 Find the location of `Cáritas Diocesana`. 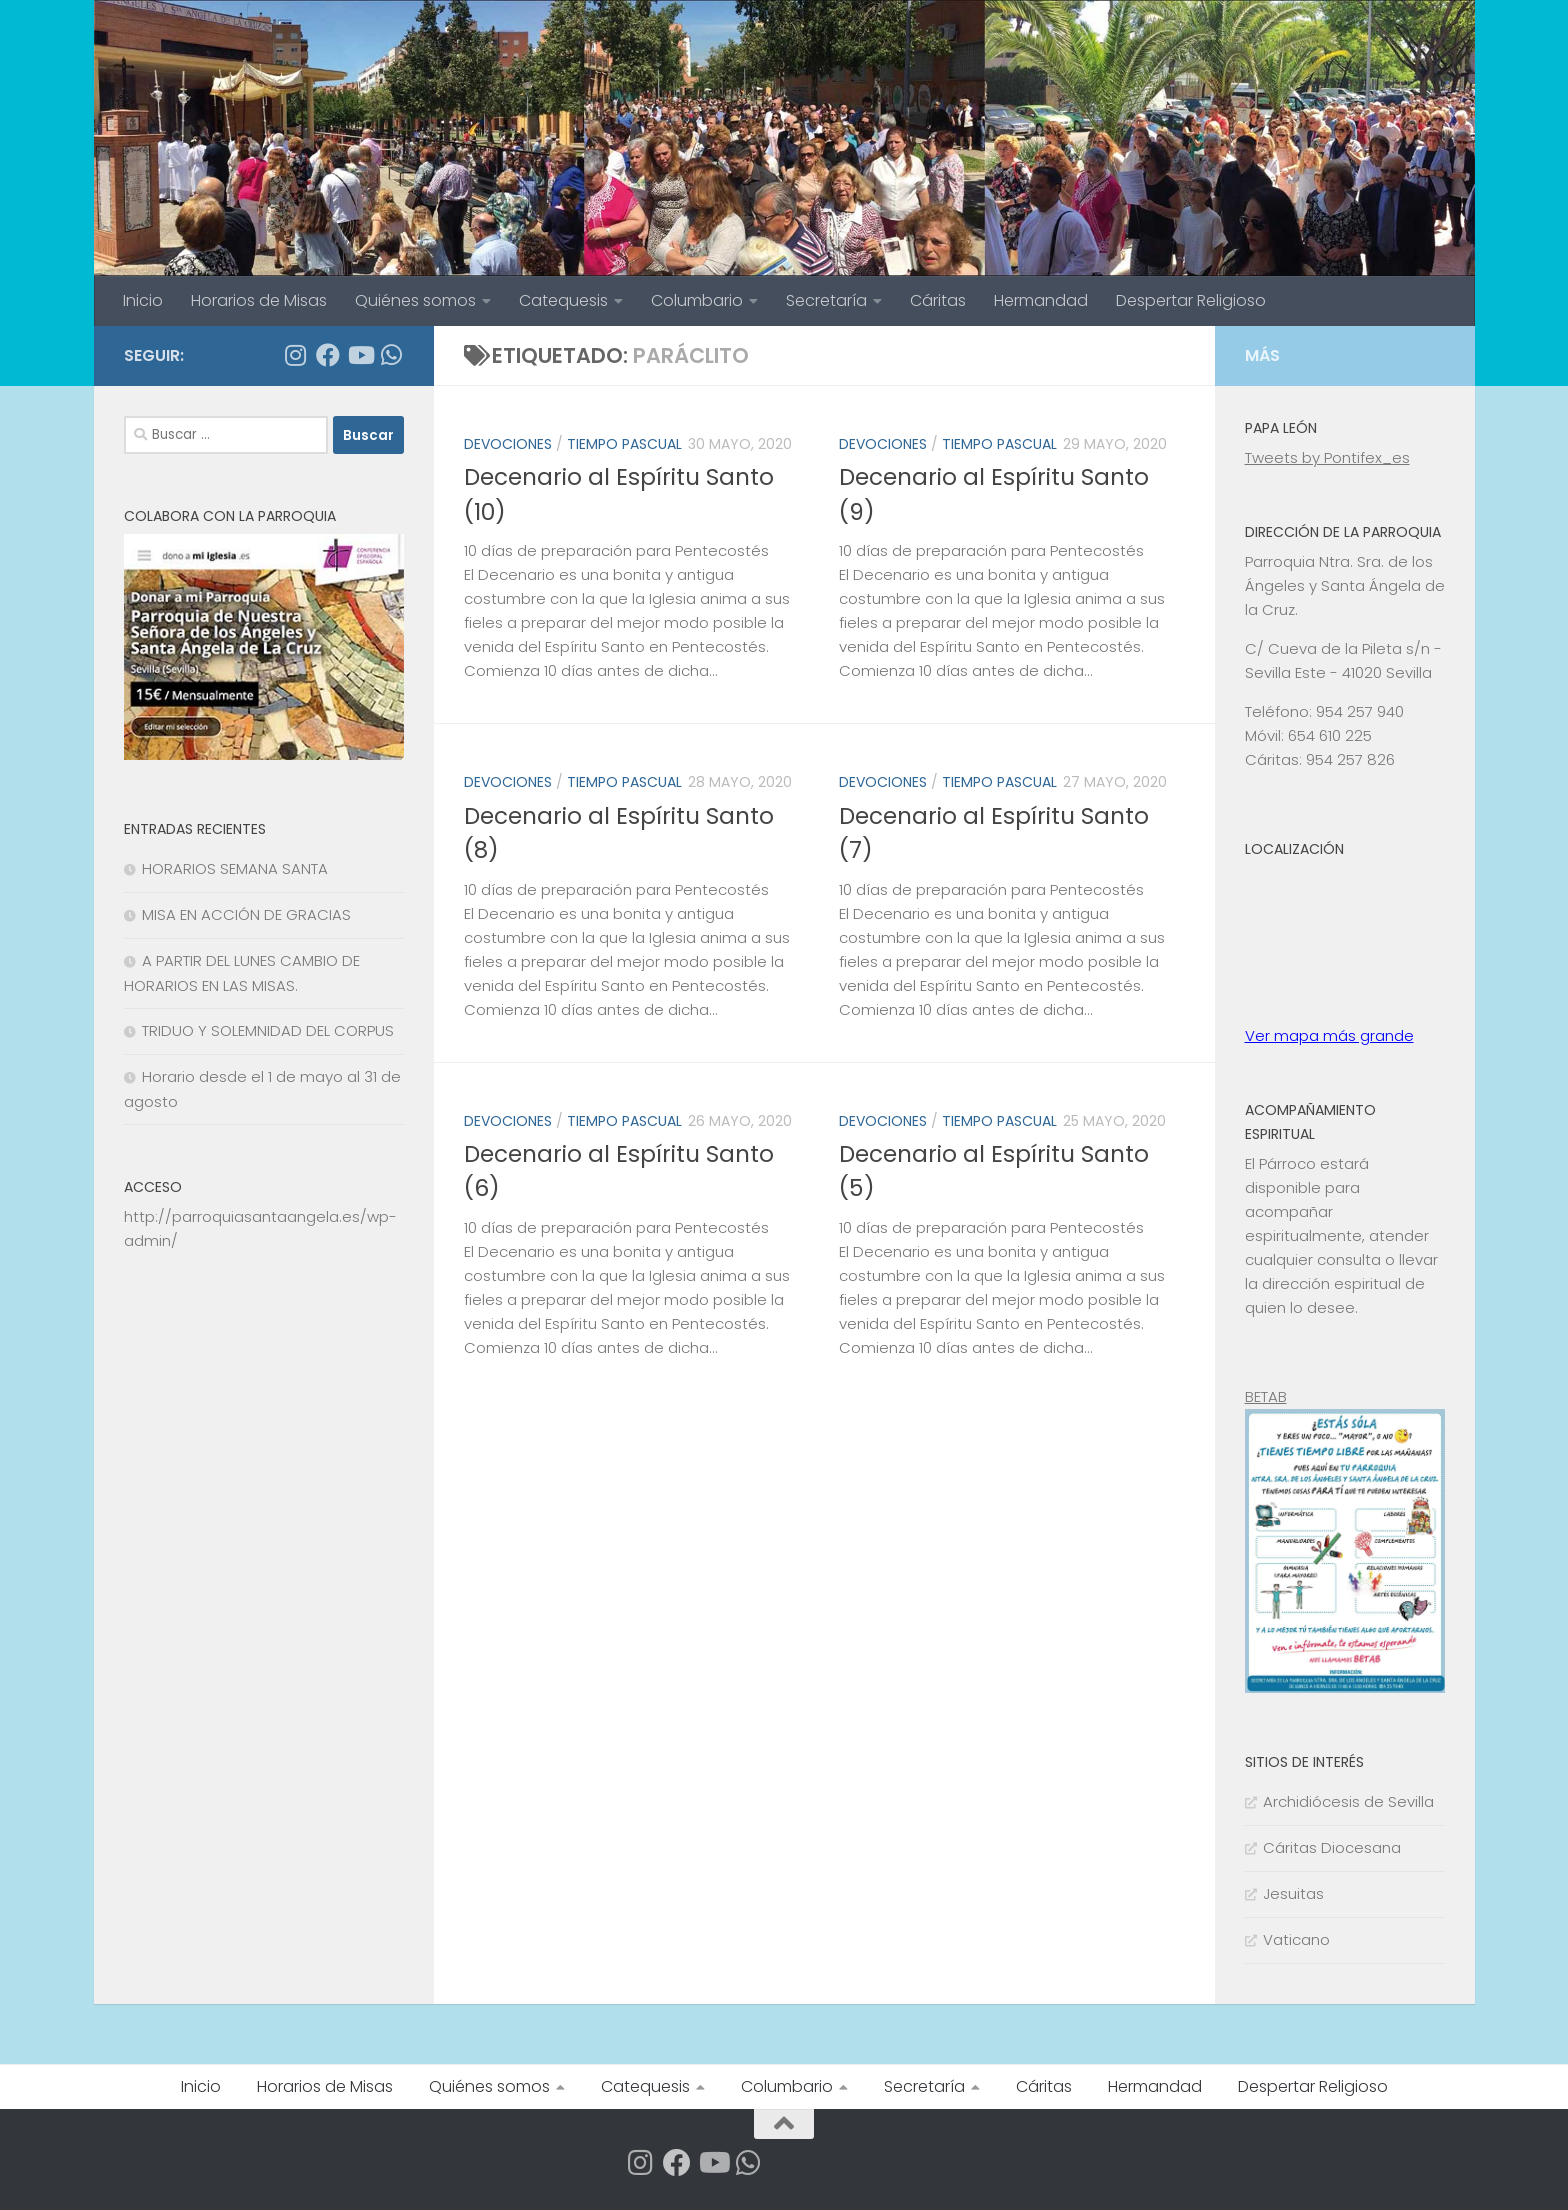

Cáritas Diocesana is located at coordinates (1332, 1847).